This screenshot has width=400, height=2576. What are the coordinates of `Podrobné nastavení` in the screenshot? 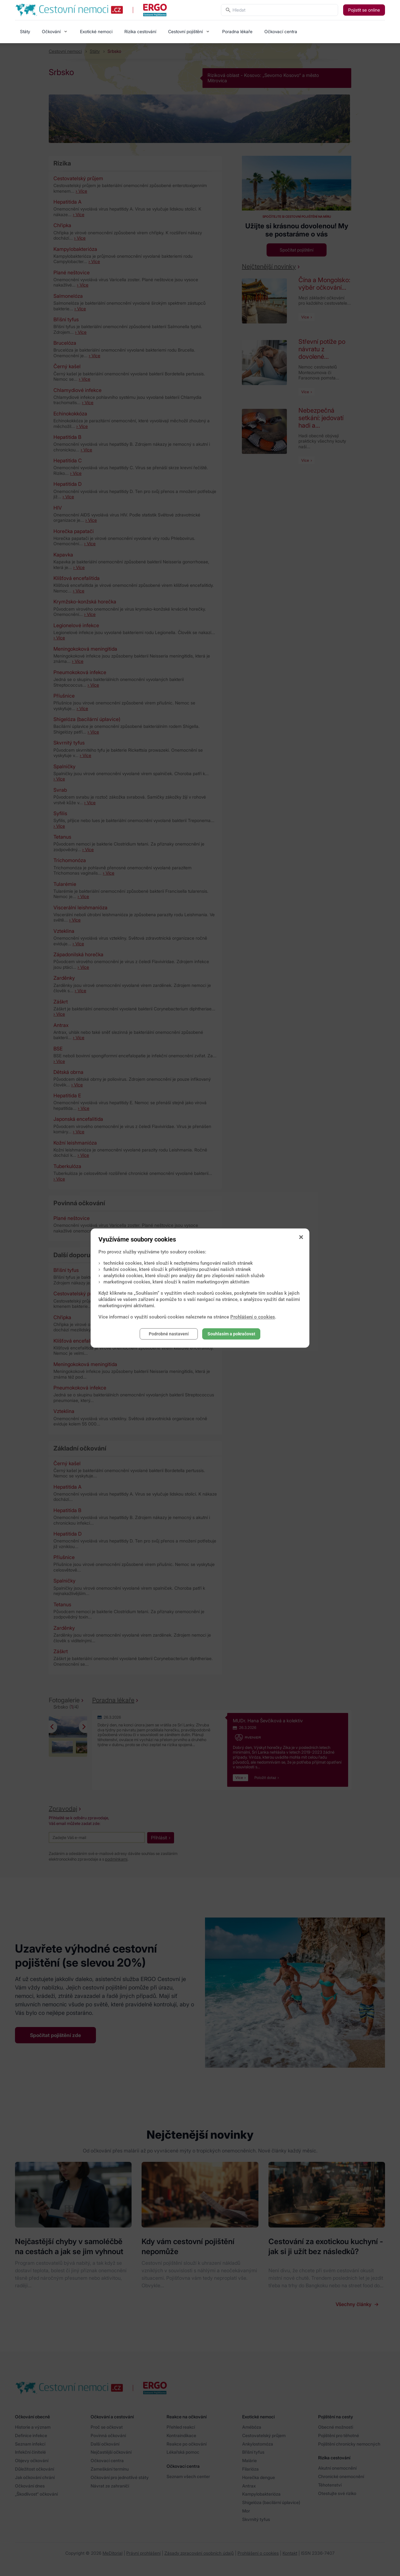 It's located at (169, 1334).